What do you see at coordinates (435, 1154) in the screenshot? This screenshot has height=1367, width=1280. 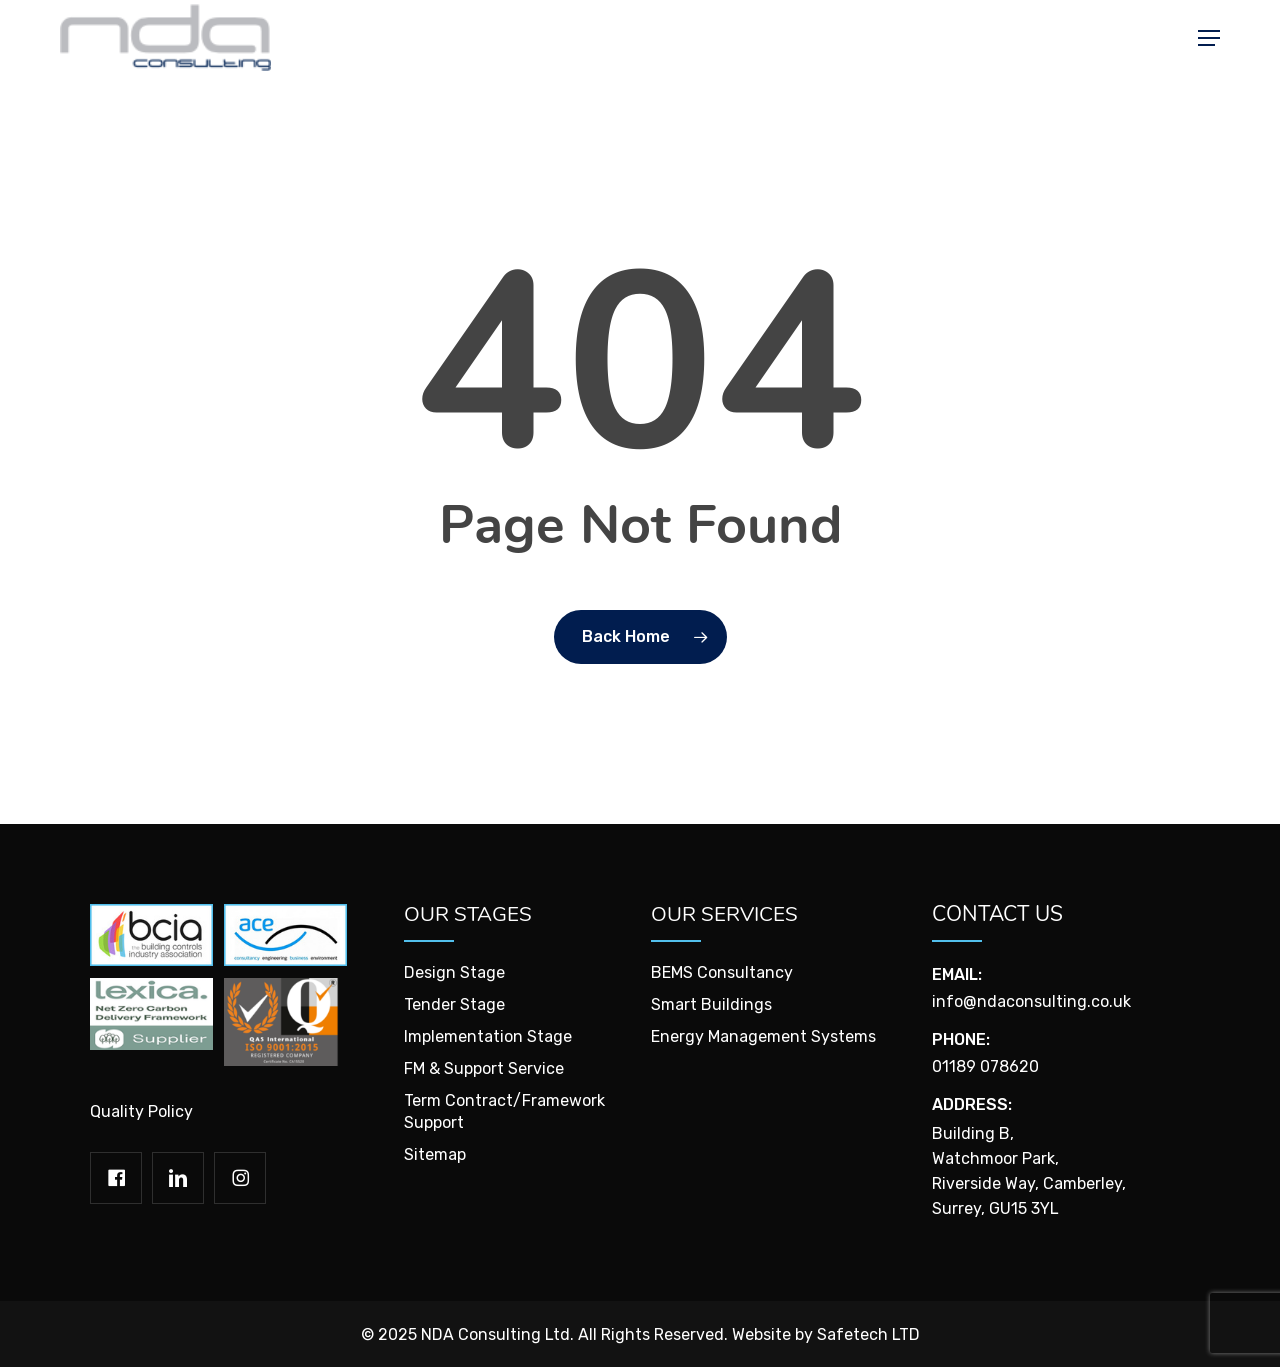 I see `Sitemap` at bounding box center [435, 1154].